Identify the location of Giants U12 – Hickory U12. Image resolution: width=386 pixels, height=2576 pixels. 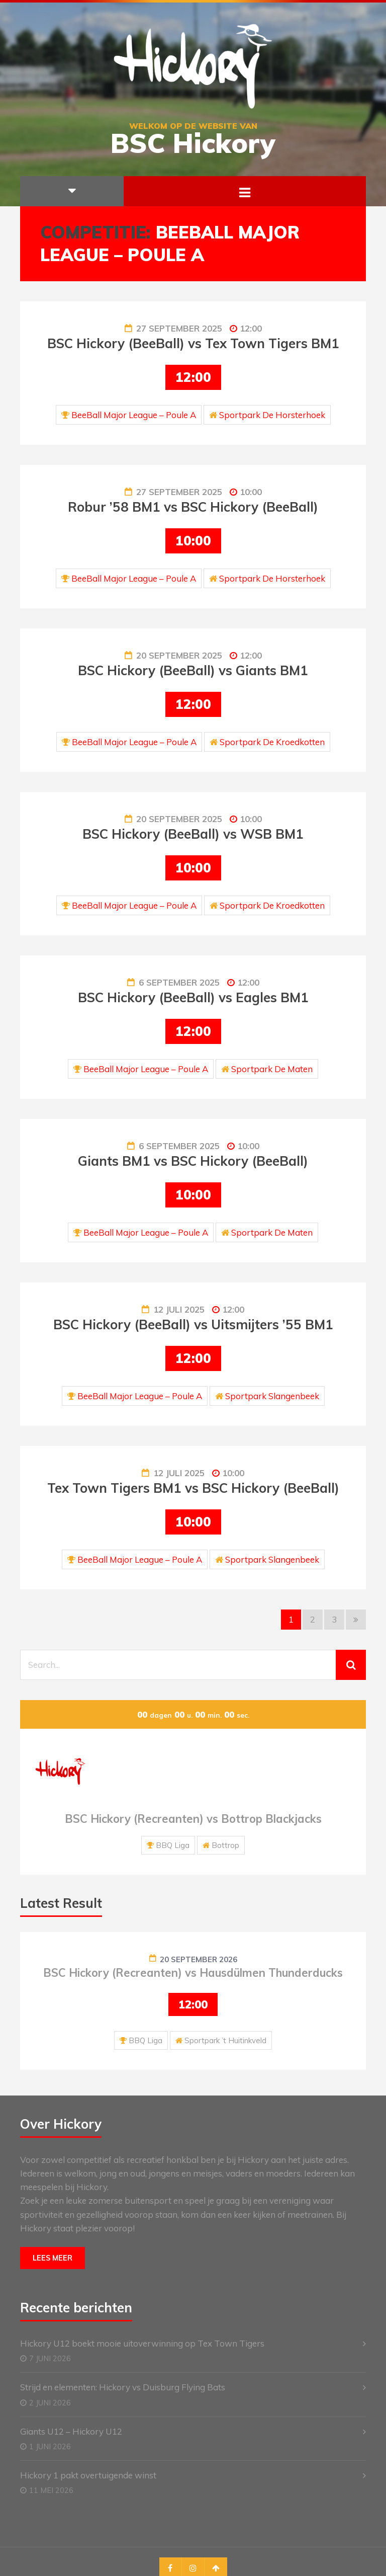
(71, 2431).